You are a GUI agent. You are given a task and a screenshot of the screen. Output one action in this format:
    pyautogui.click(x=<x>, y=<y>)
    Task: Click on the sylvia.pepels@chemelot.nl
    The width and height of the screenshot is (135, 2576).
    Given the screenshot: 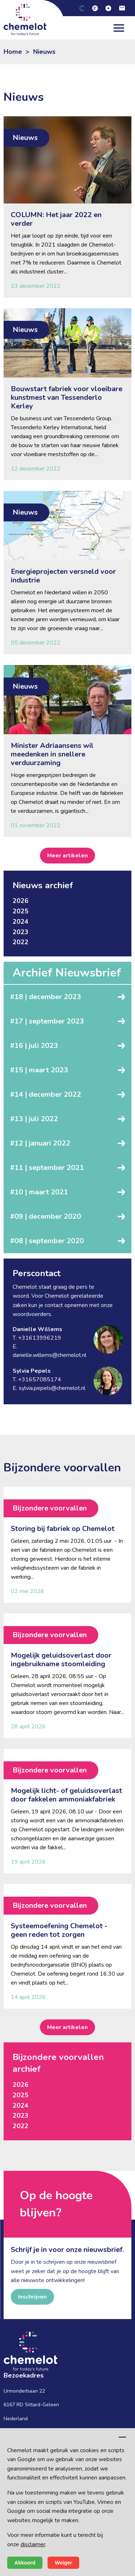 What is the action you would take?
    pyautogui.click(x=52, y=1388)
    